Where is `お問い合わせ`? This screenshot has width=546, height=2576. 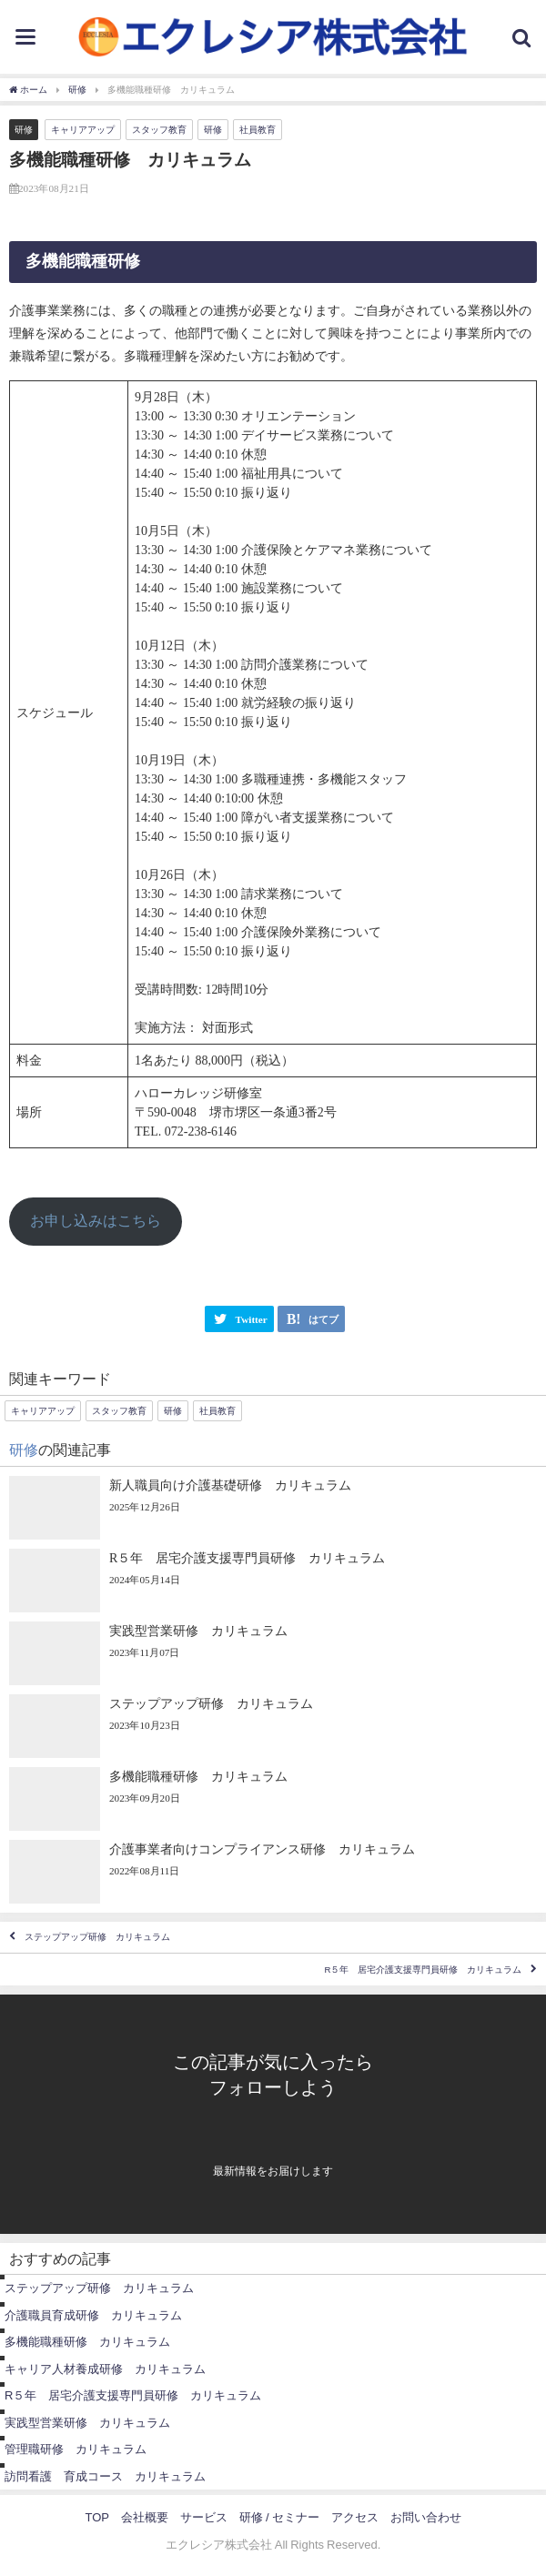 お問い合わせ is located at coordinates (425, 2517).